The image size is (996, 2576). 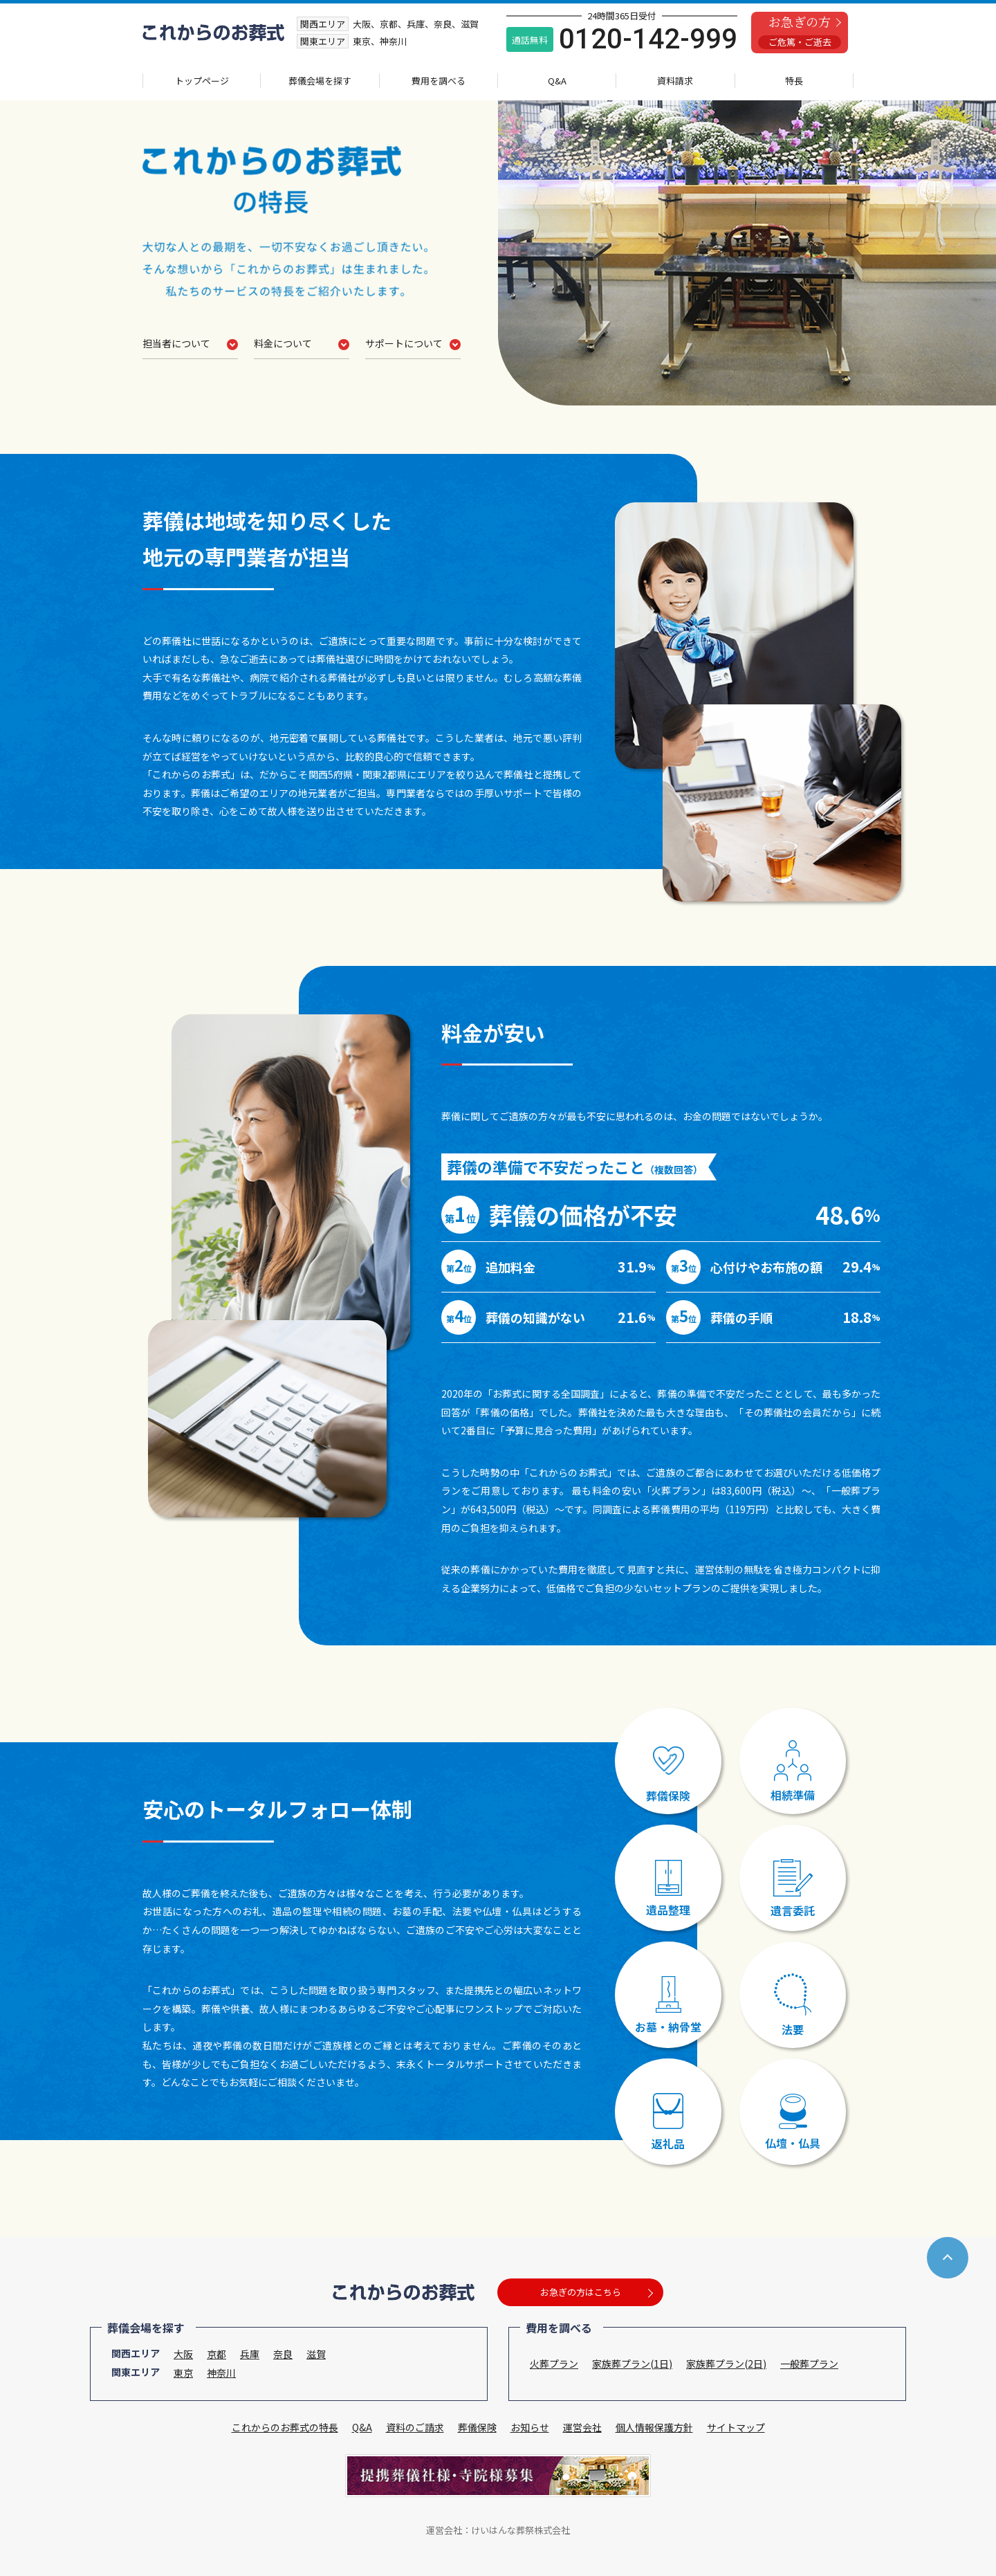 What do you see at coordinates (249, 2354) in the screenshot?
I see `兵庫` at bounding box center [249, 2354].